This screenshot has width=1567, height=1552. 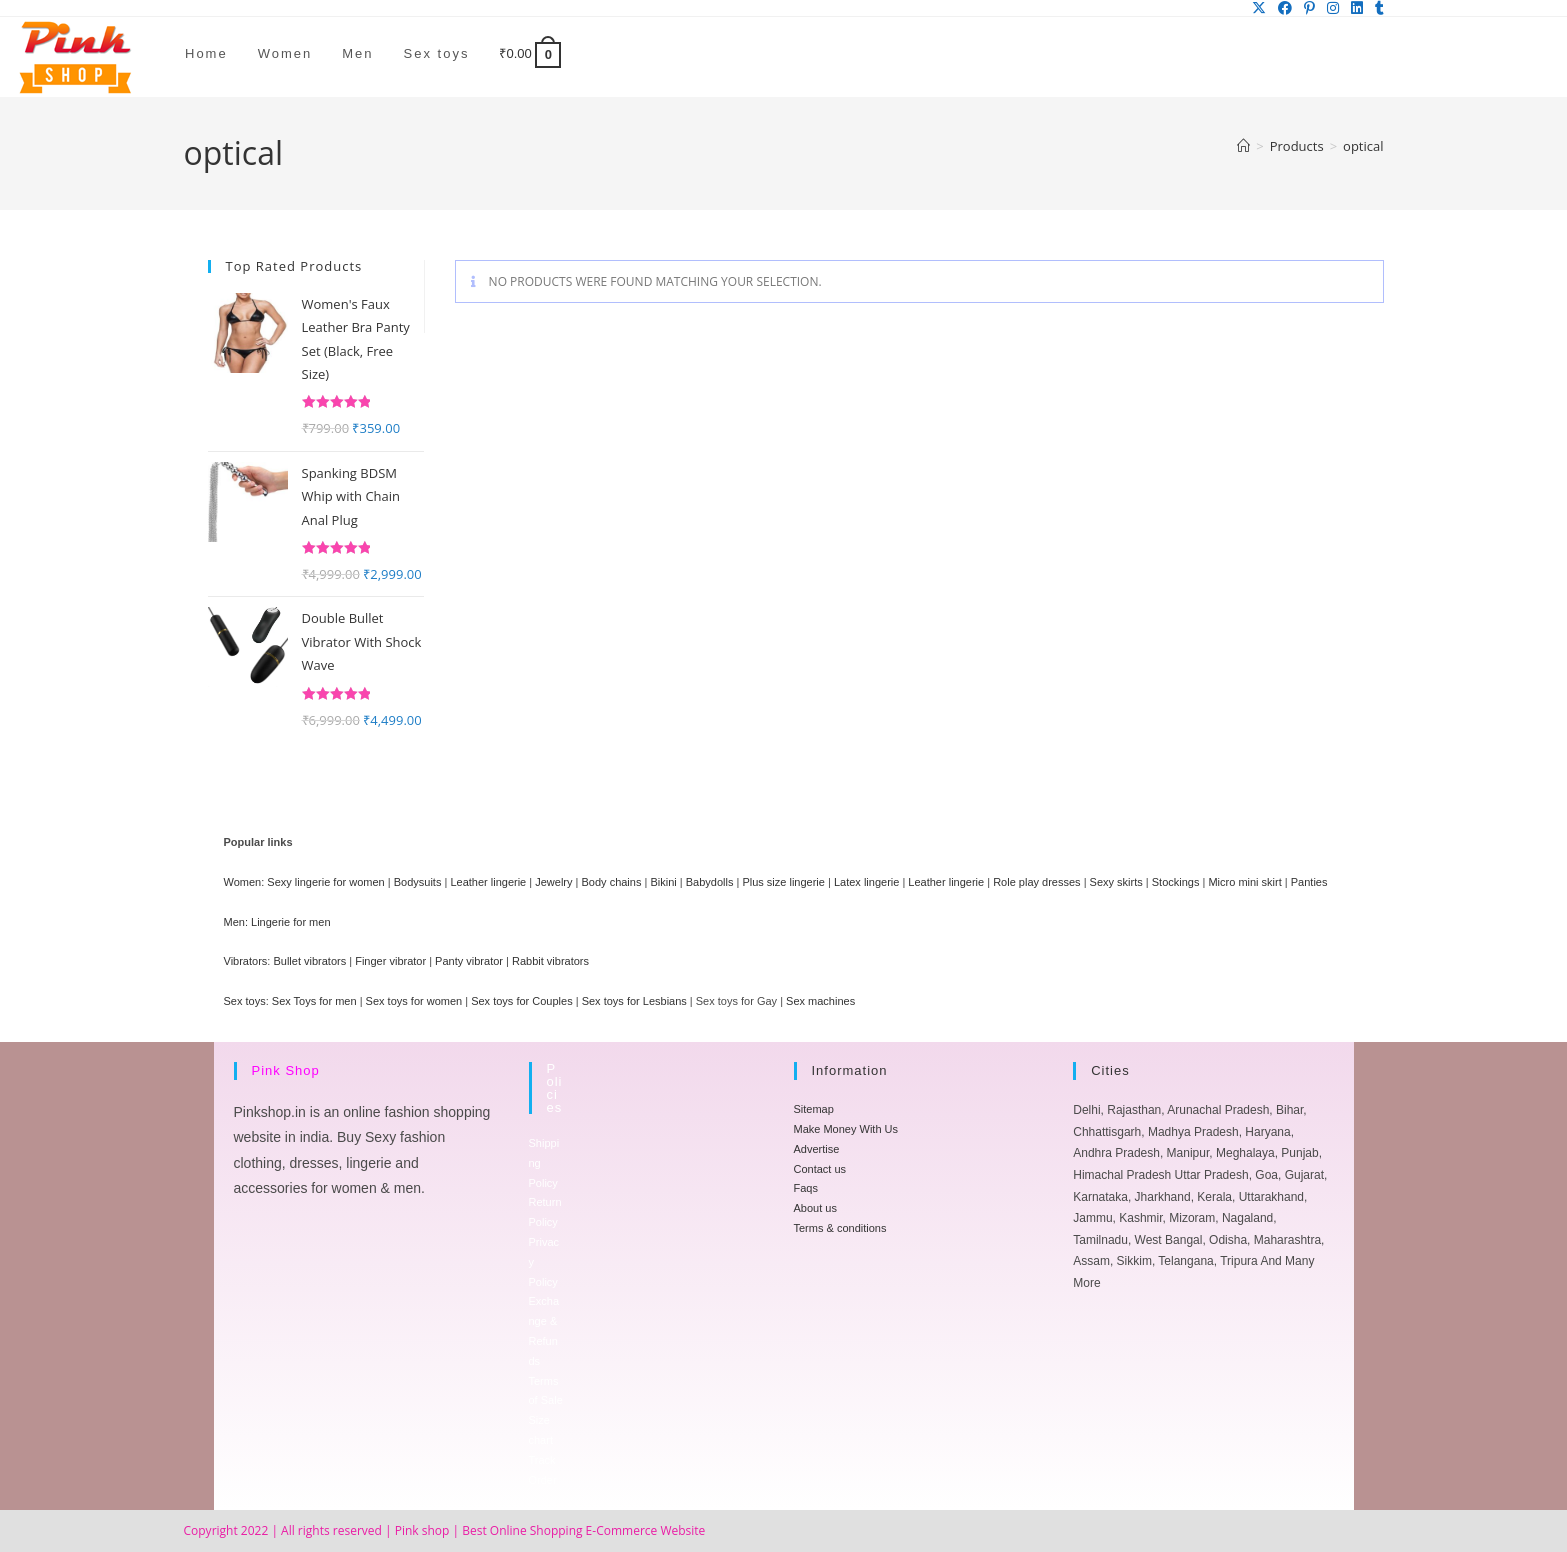 I want to click on Latex lingerie, so click(x=866, y=882).